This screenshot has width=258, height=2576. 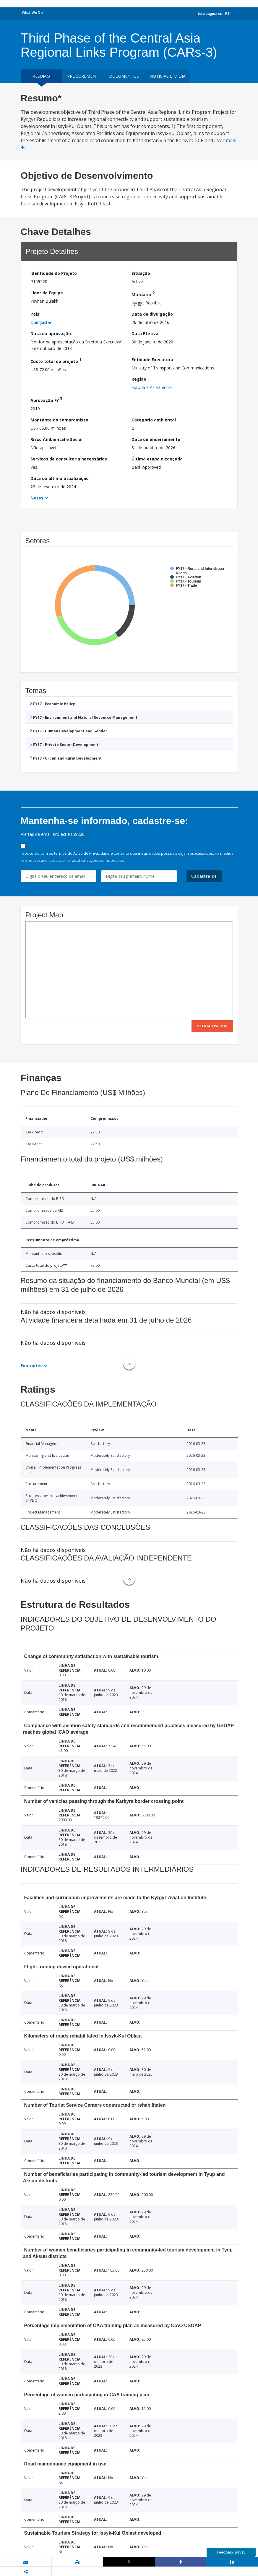 I want to click on Entidade Executora, so click(x=152, y=359).